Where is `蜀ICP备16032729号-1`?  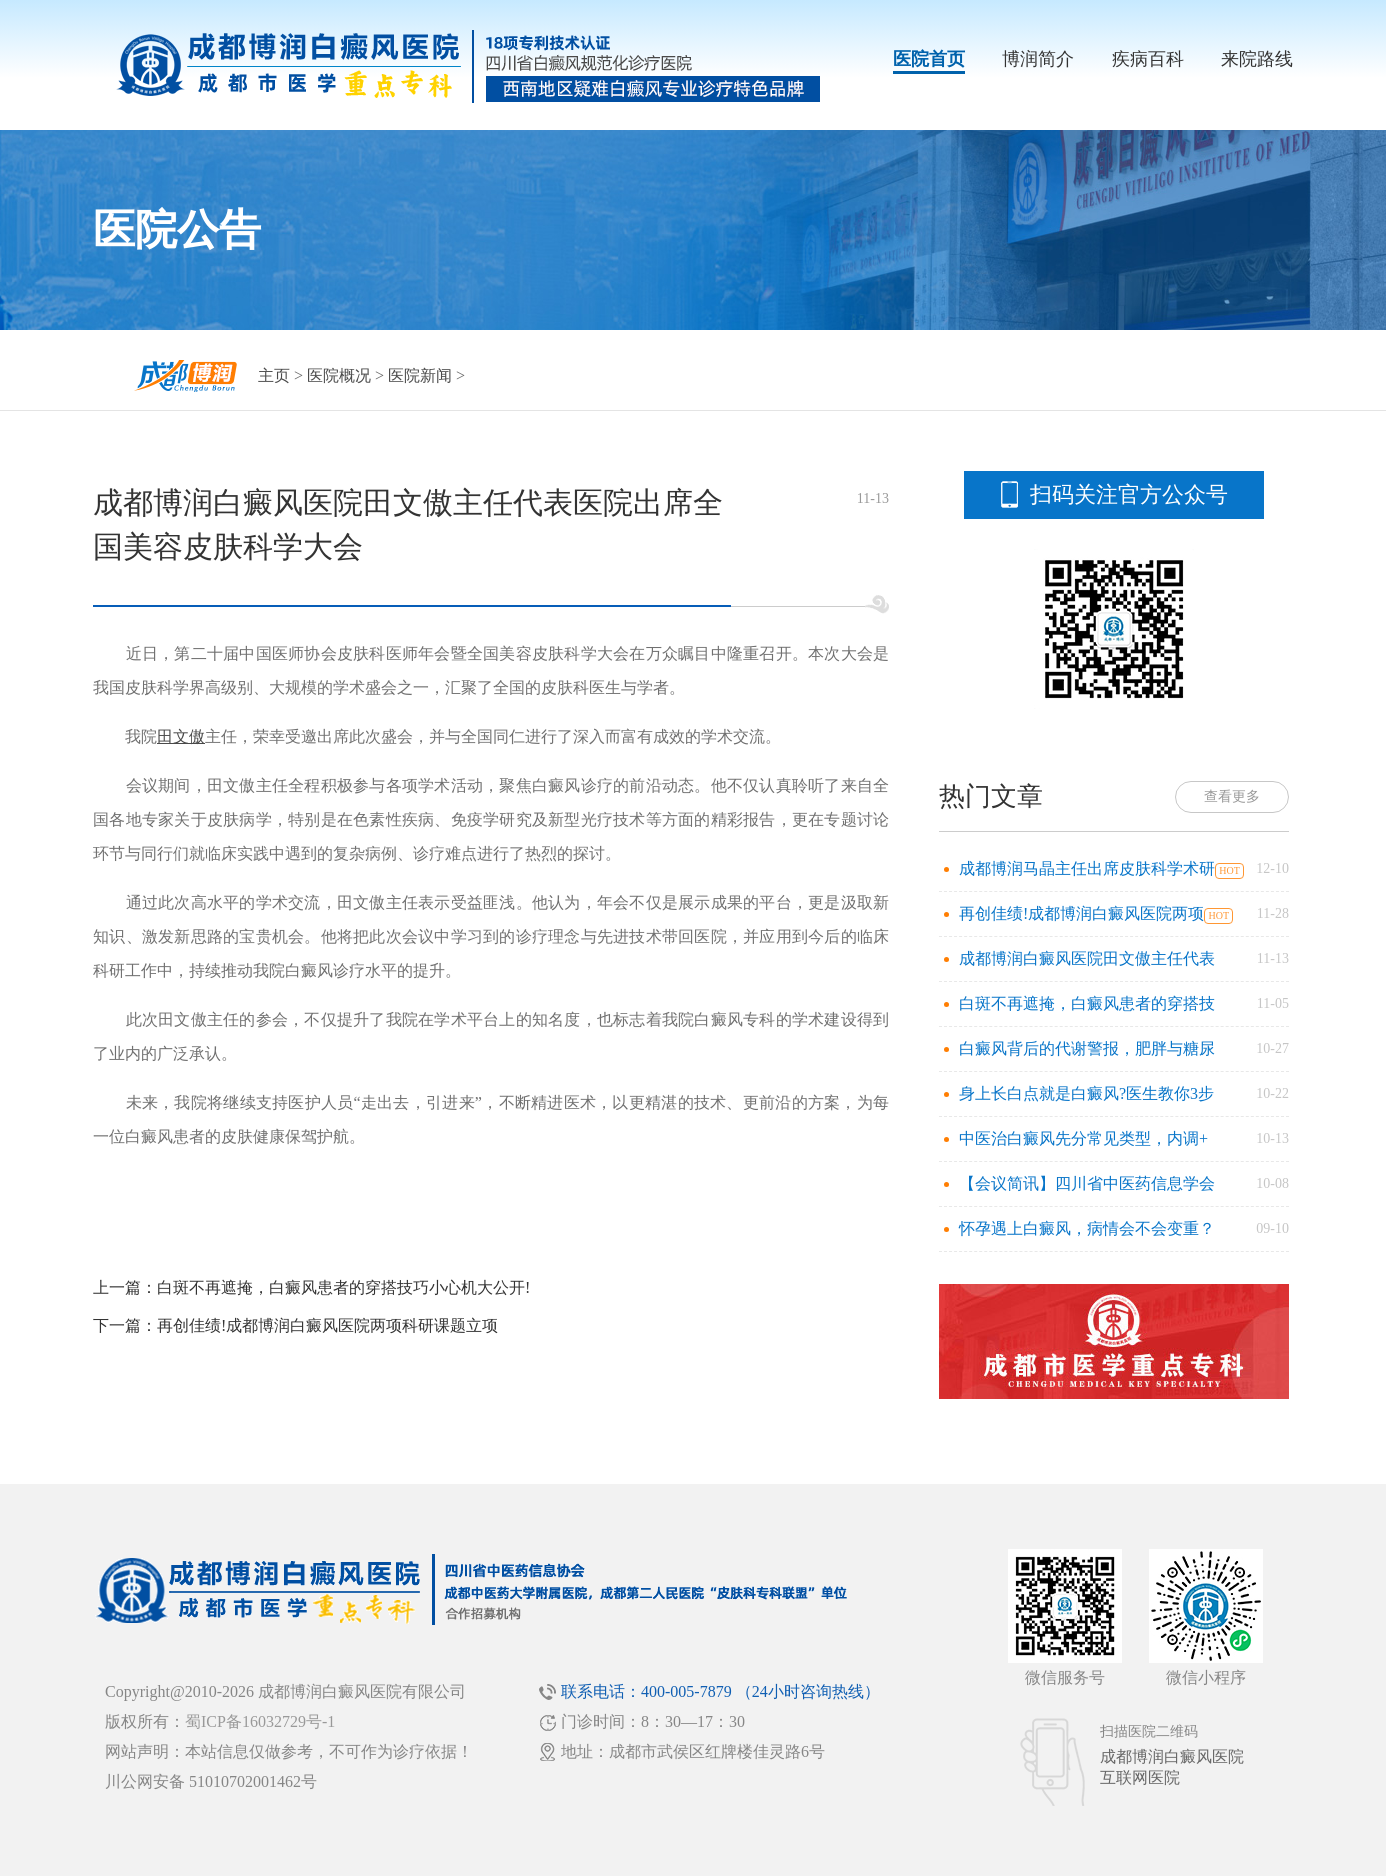 蜀ICP备16032729号-1 is located at coordinates (260, 1721).